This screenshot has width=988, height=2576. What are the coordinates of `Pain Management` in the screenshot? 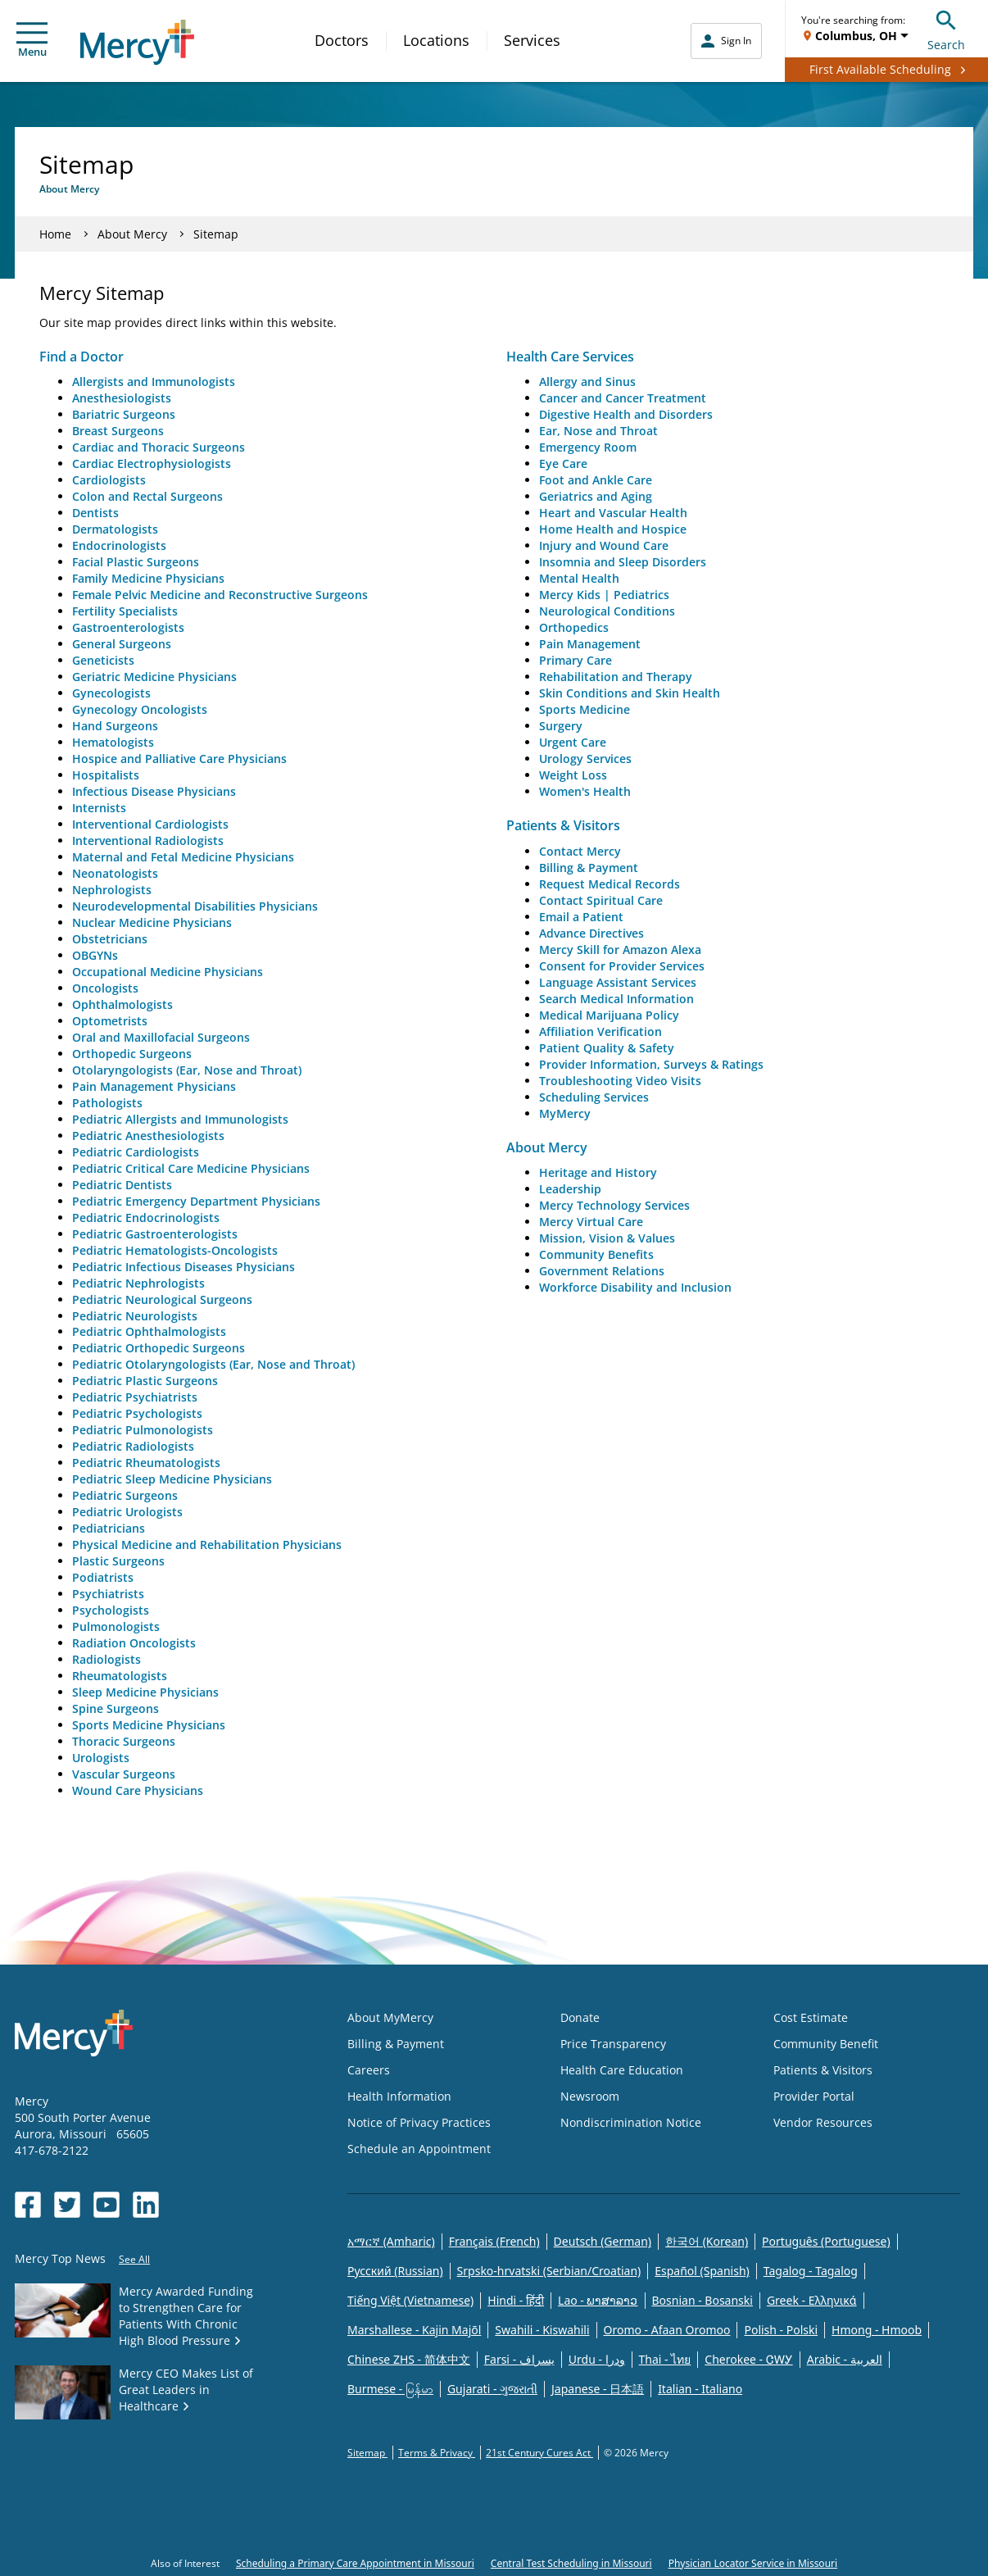 It's located at (590, 644).